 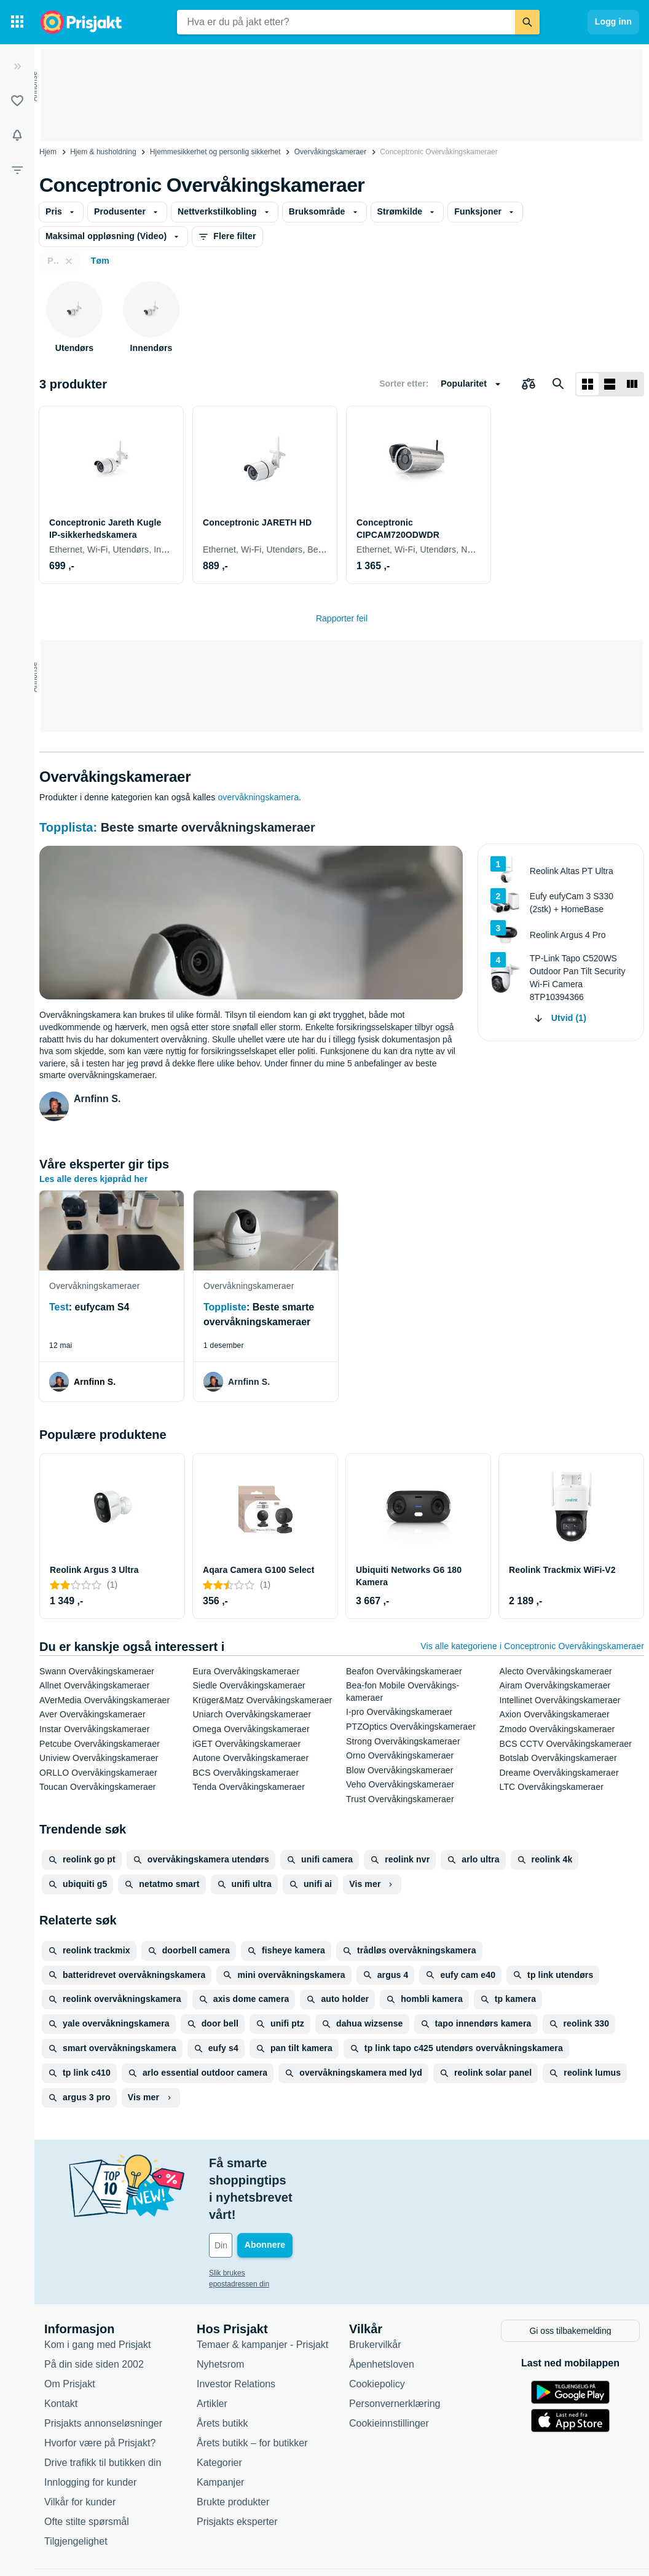 What do you see at coordinates (219, 2408) in the screenshot?
I see `Kategorier` at bounding box center [219, 2408].